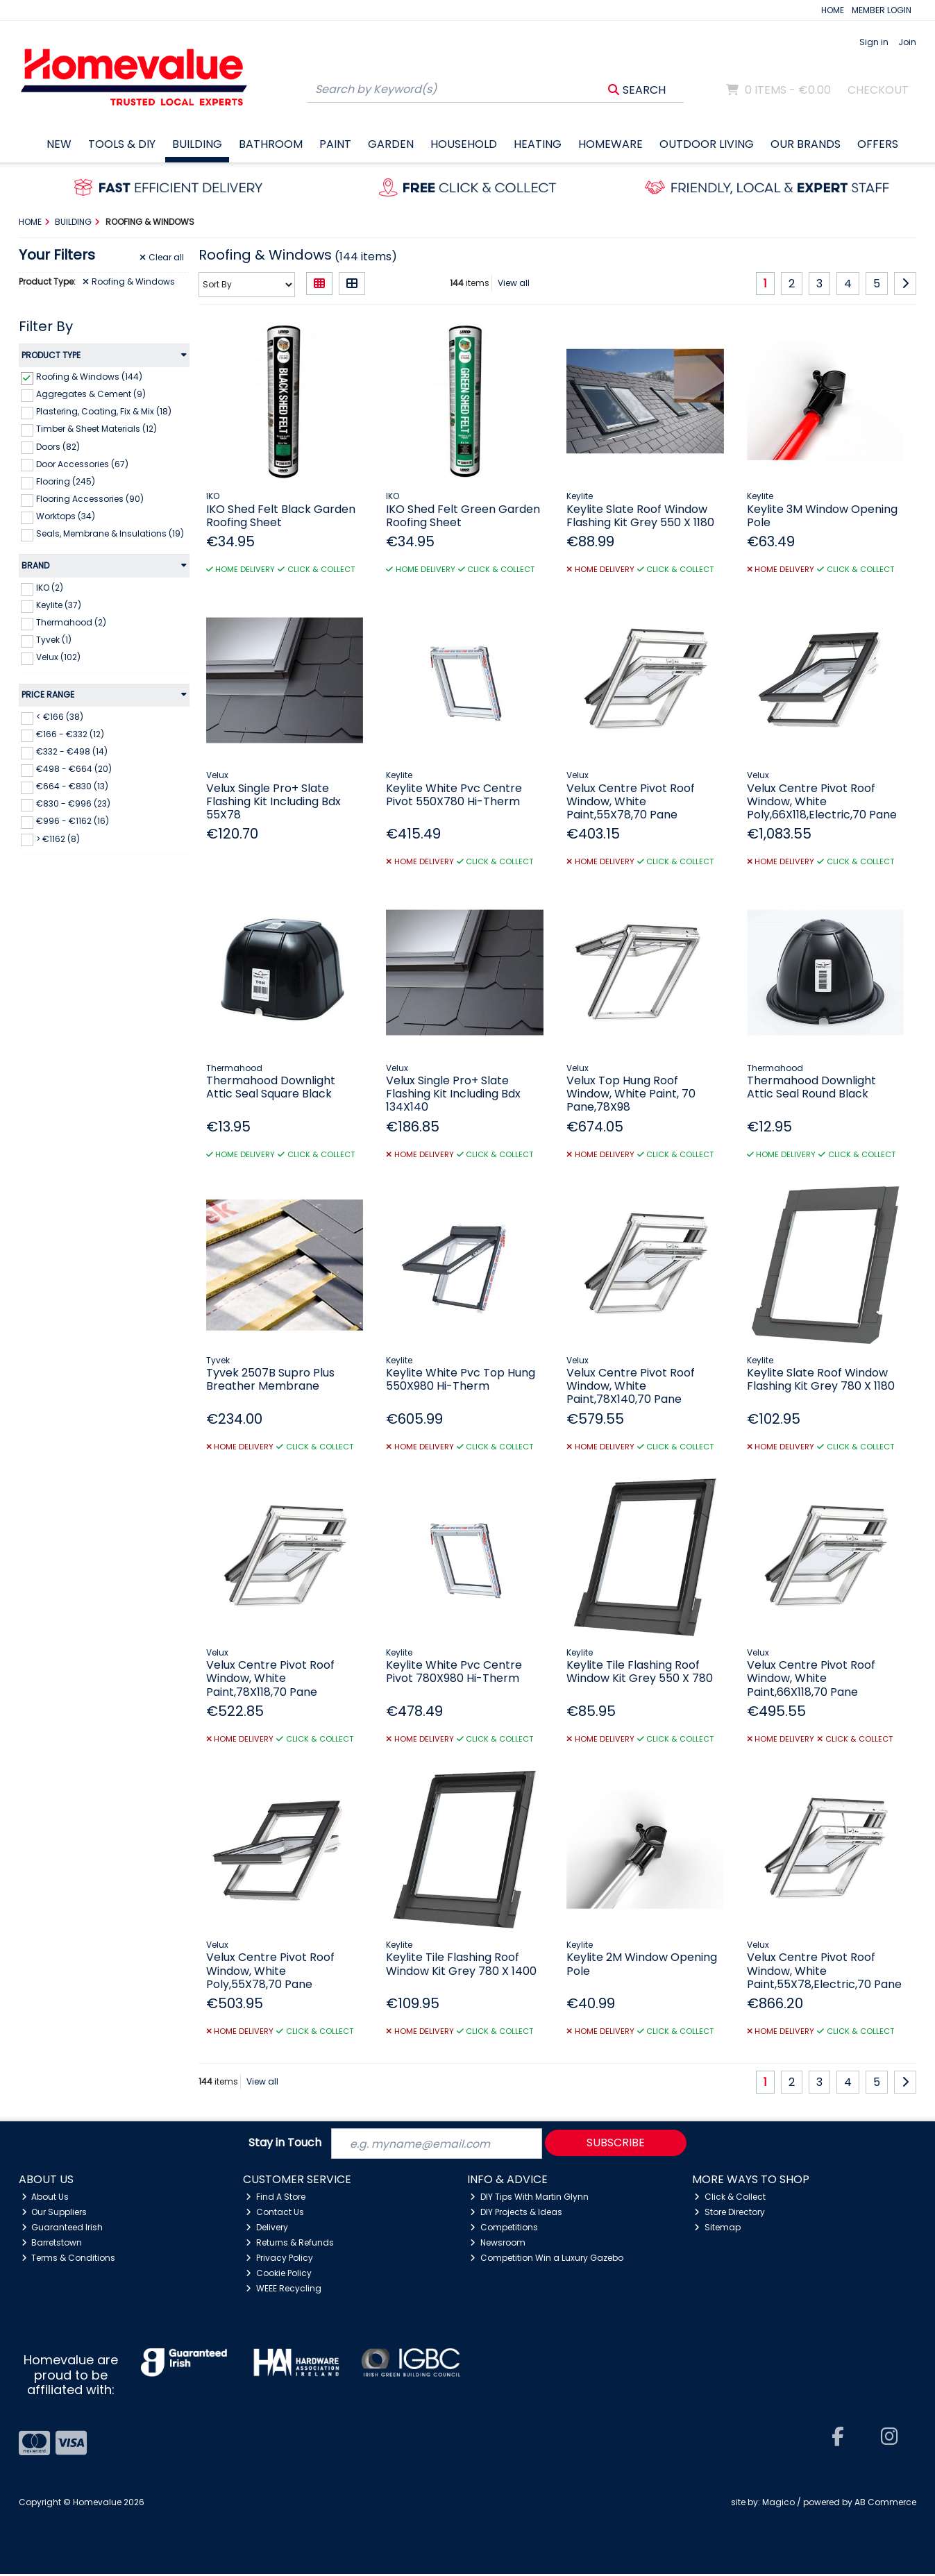 The height and width of the screenshot is (2576, 935). I want to click on Flooring (245), so click(65, 481).